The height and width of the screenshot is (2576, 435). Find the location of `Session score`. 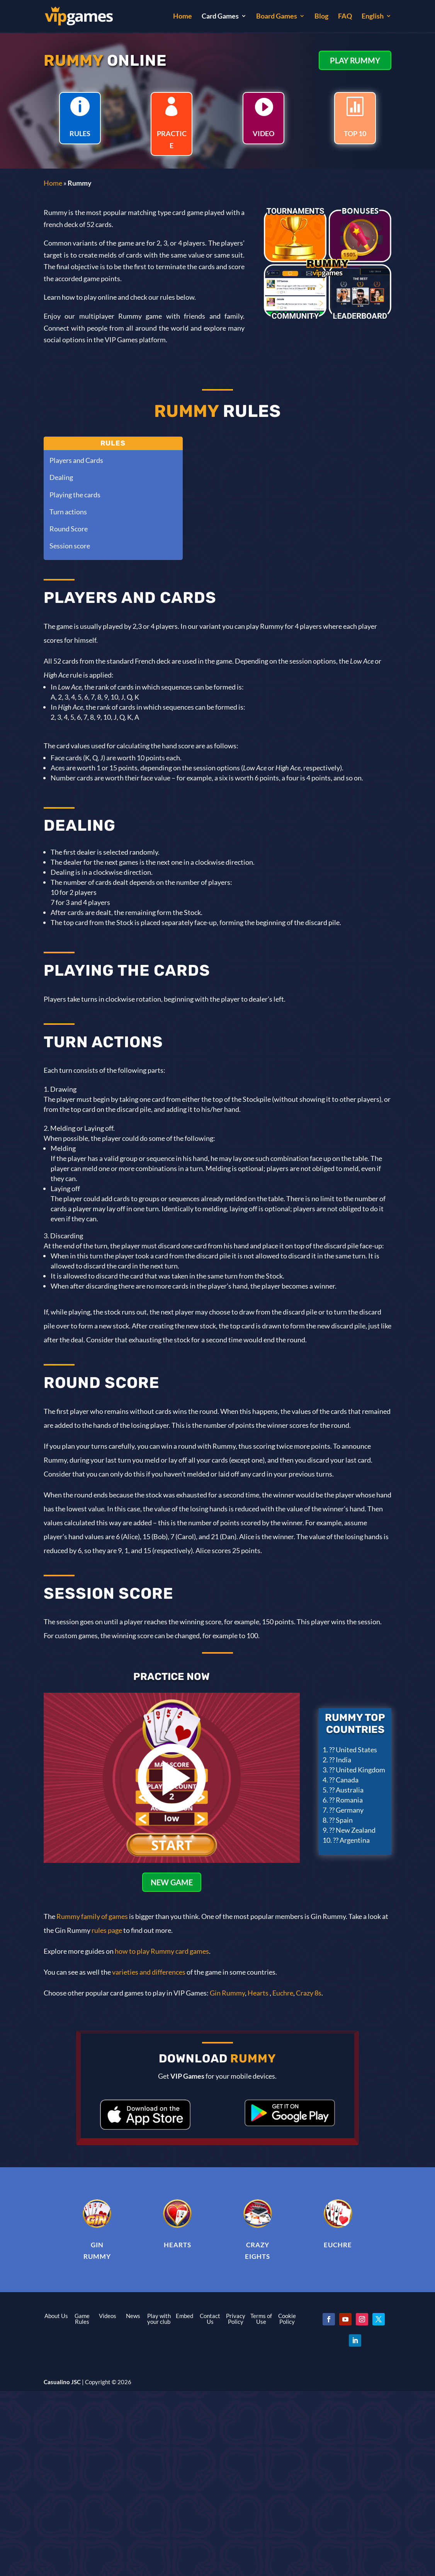

Session score is located at coordinates (69, 545).